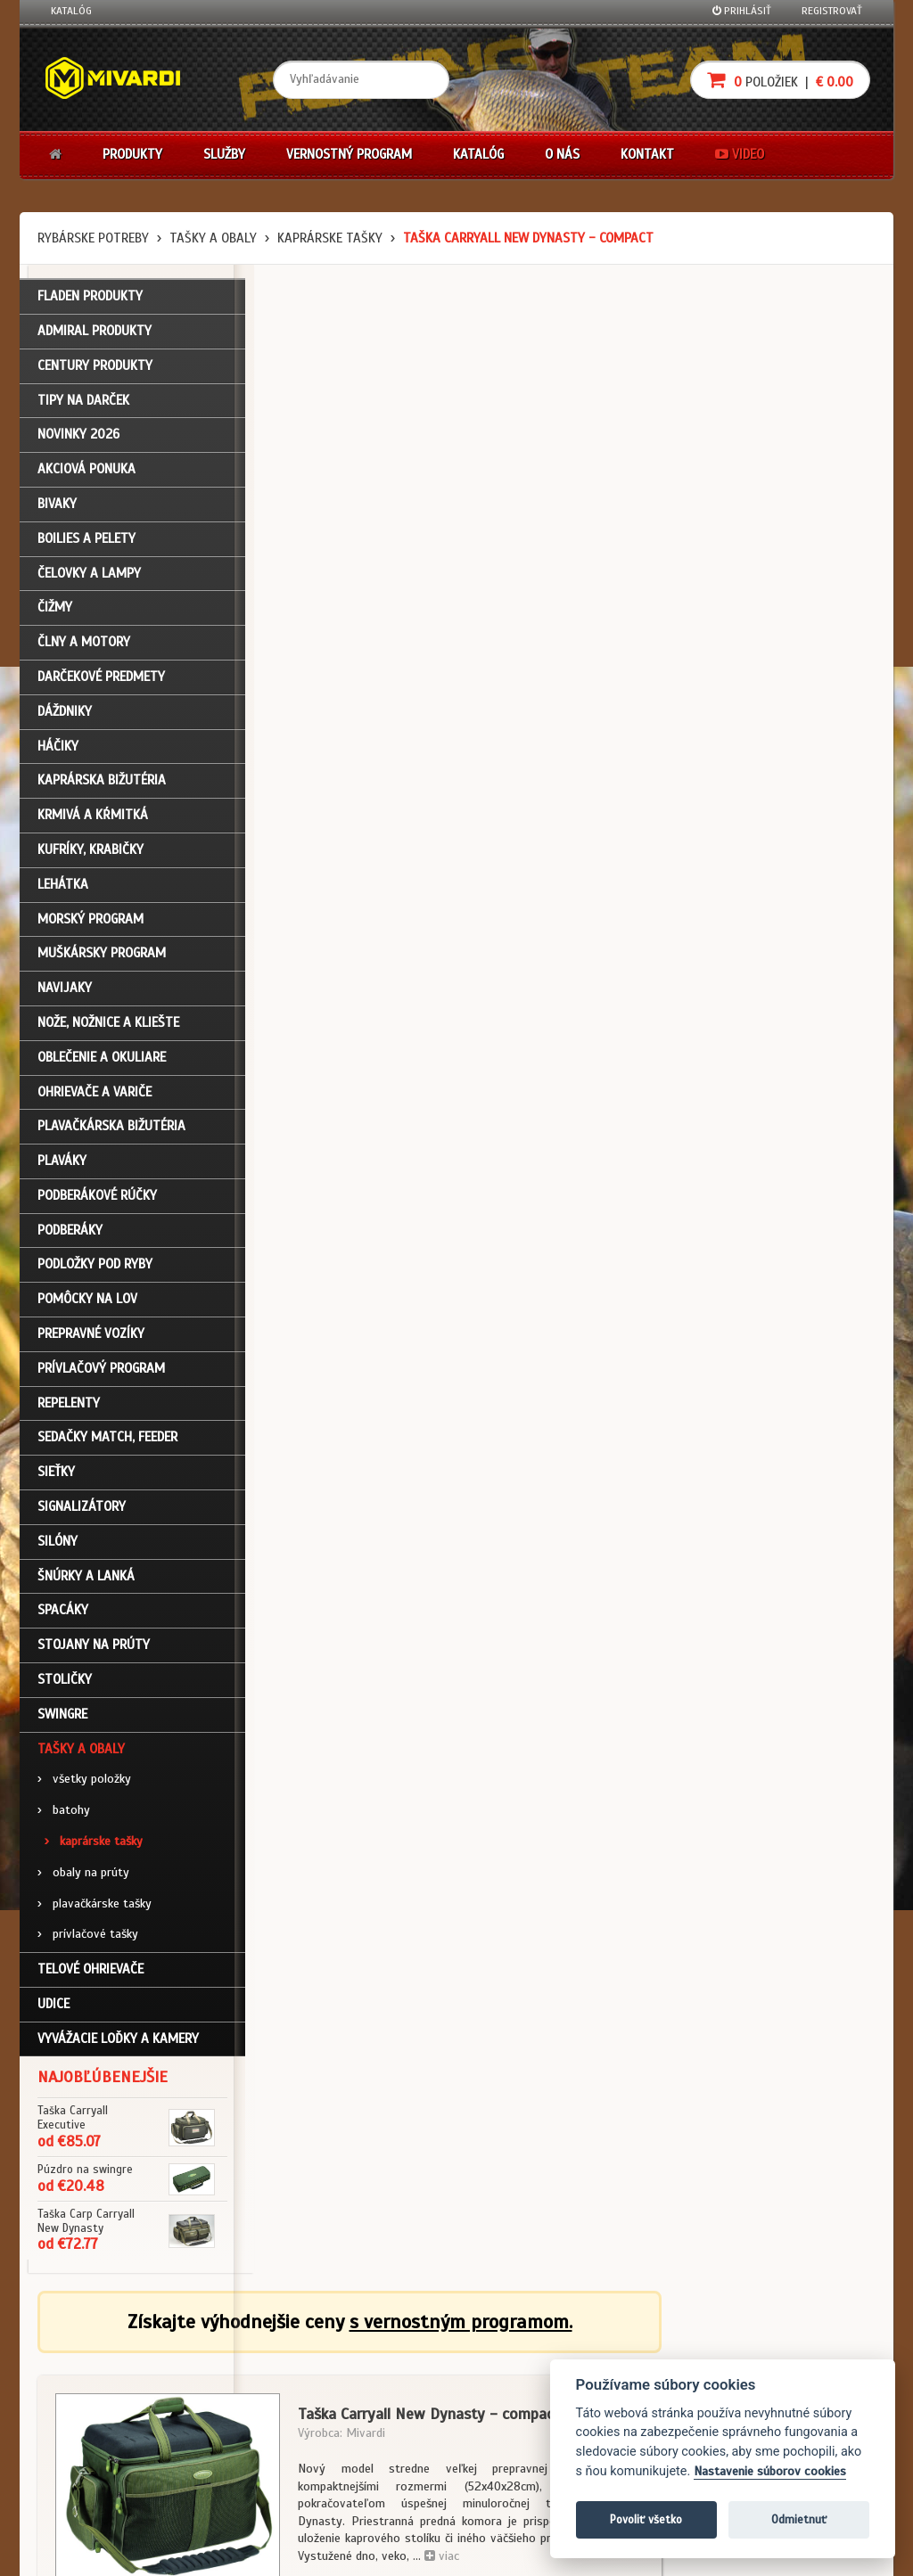 The image size is (913, 2576). Describe the element at coordinates (93, 1649) in the screenshot. I see `Stojany na prúty` at that location.